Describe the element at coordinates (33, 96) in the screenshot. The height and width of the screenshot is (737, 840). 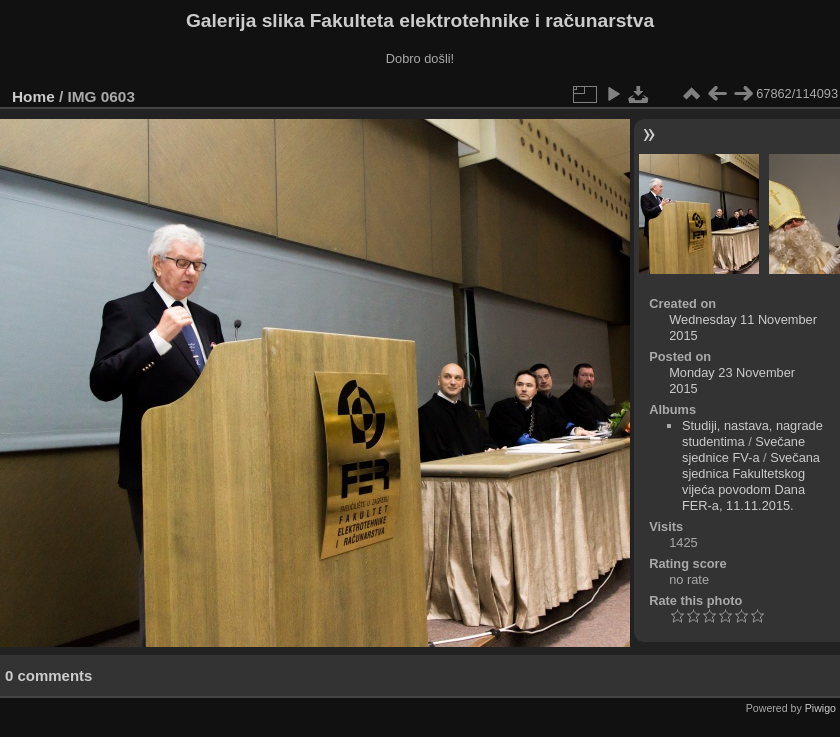
I see `Home` at that location.